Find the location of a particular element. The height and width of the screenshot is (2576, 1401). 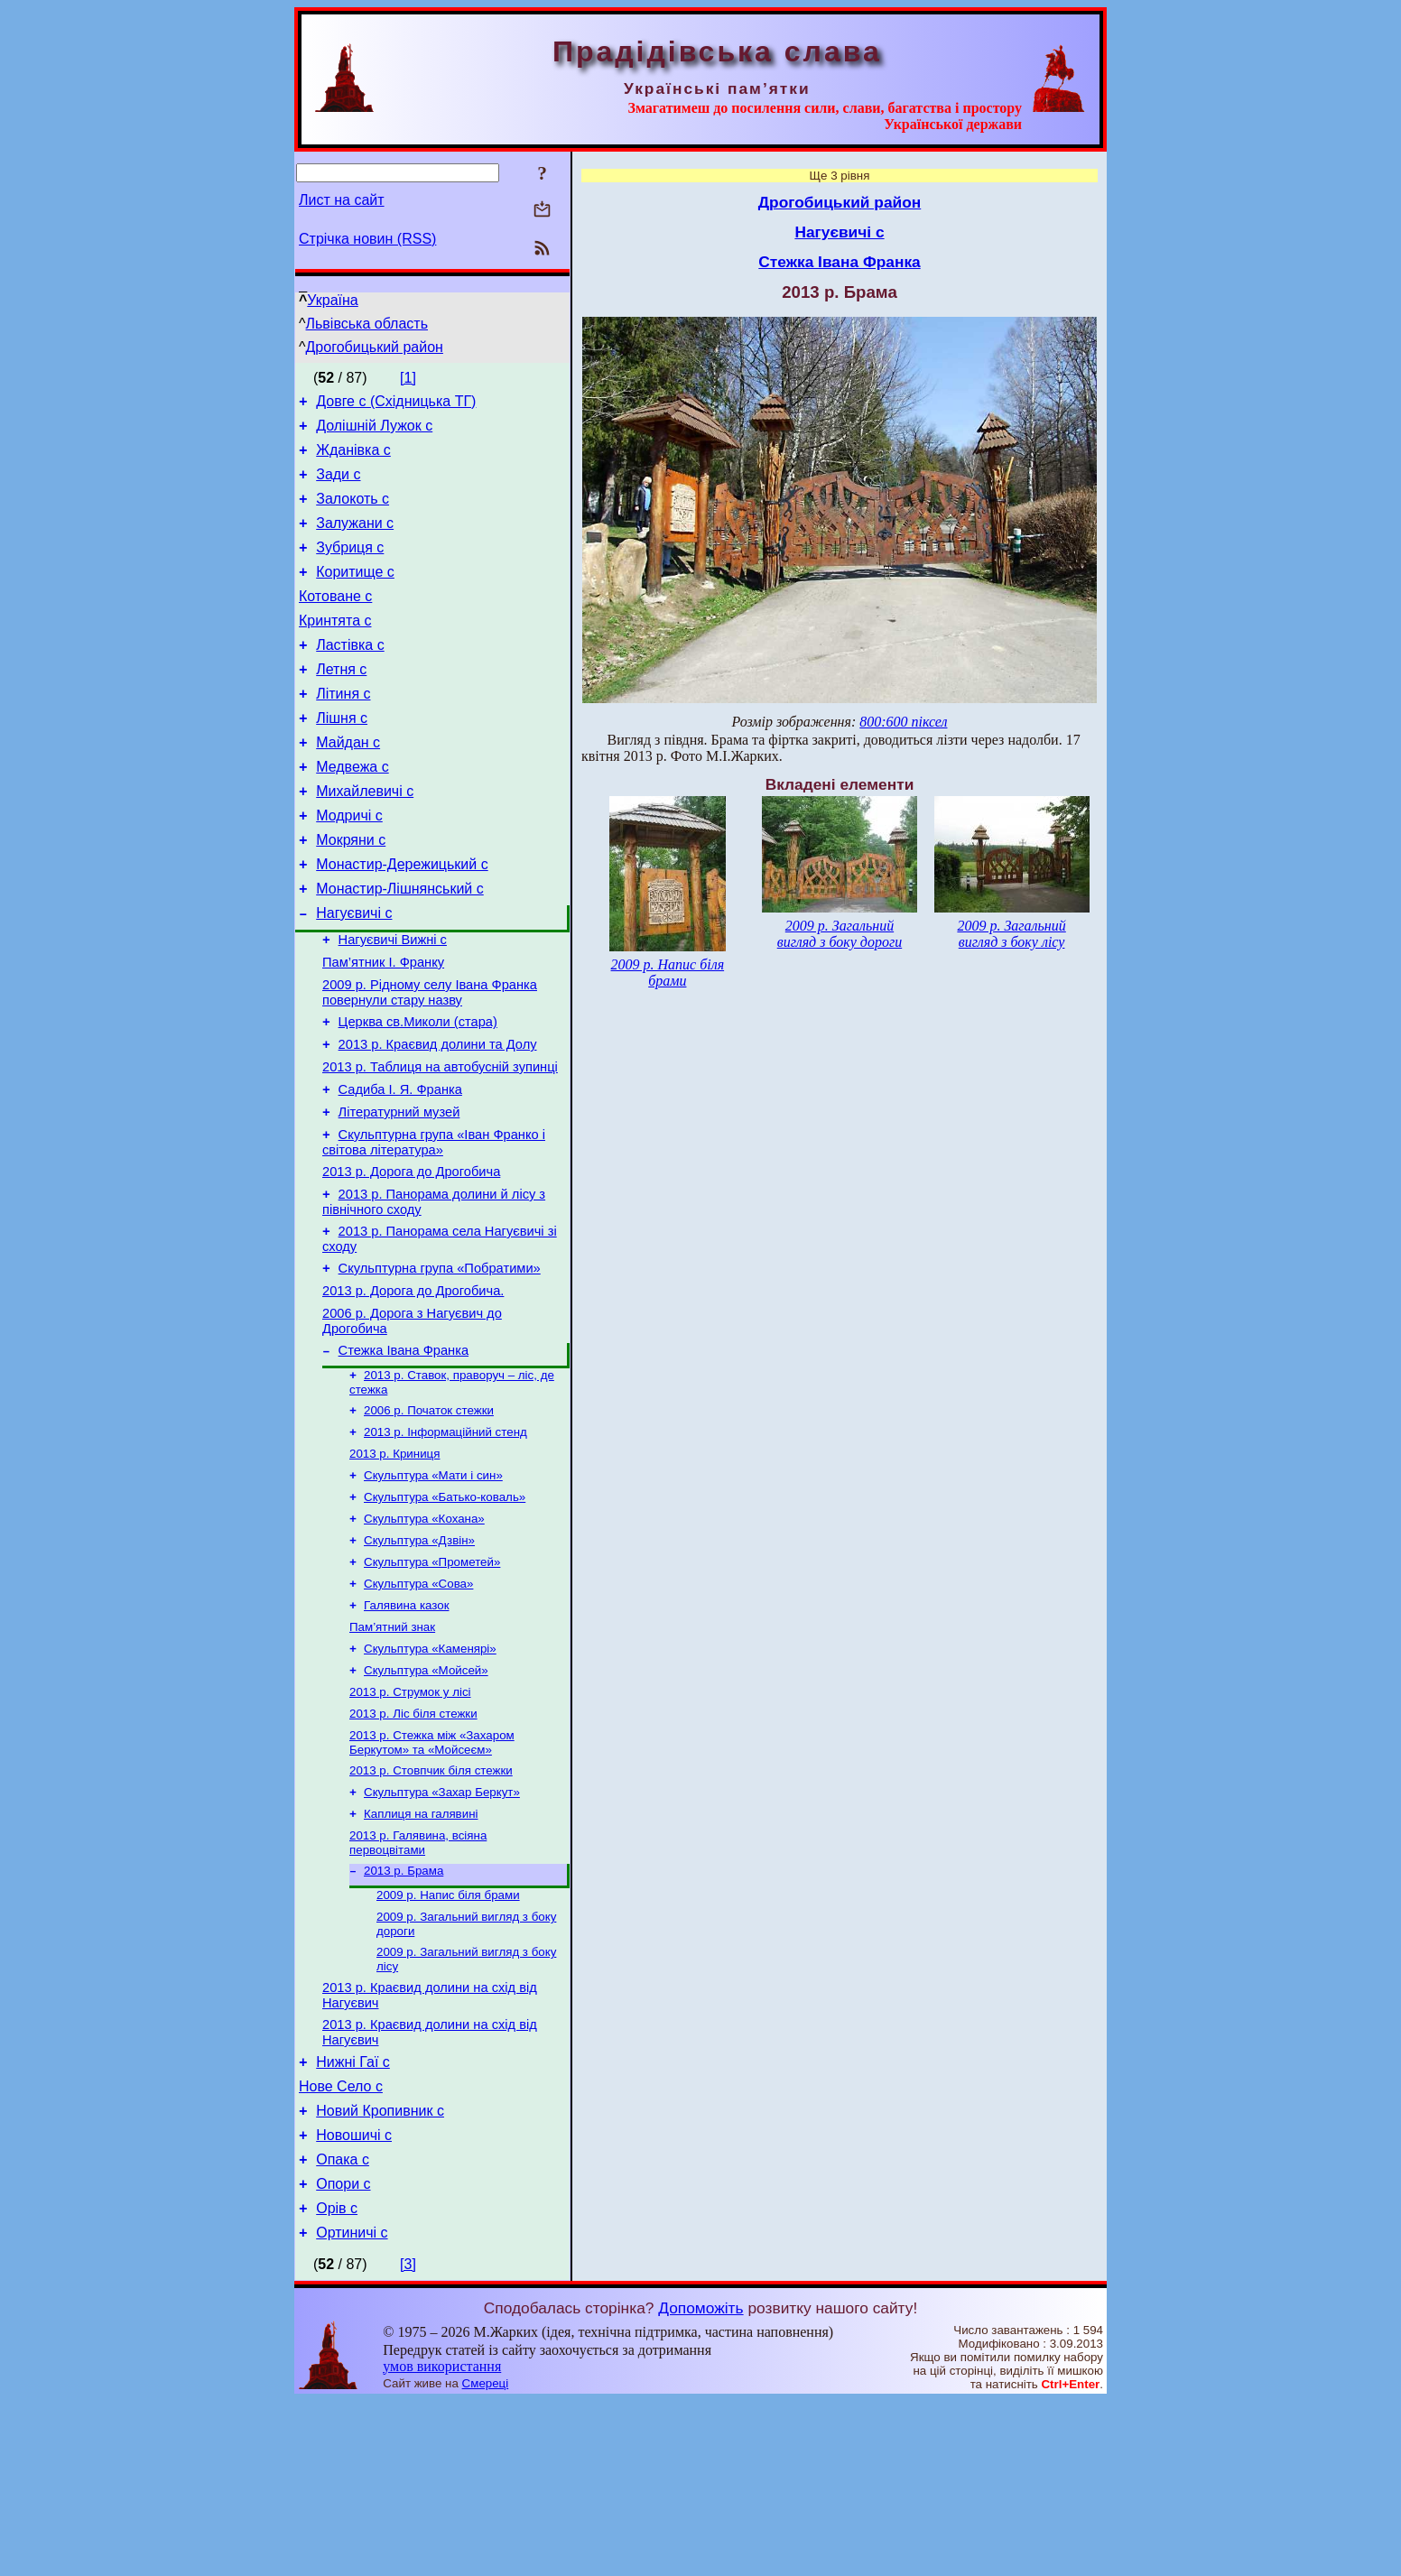

Михайлевичі с is located at coordinates (364, 837).